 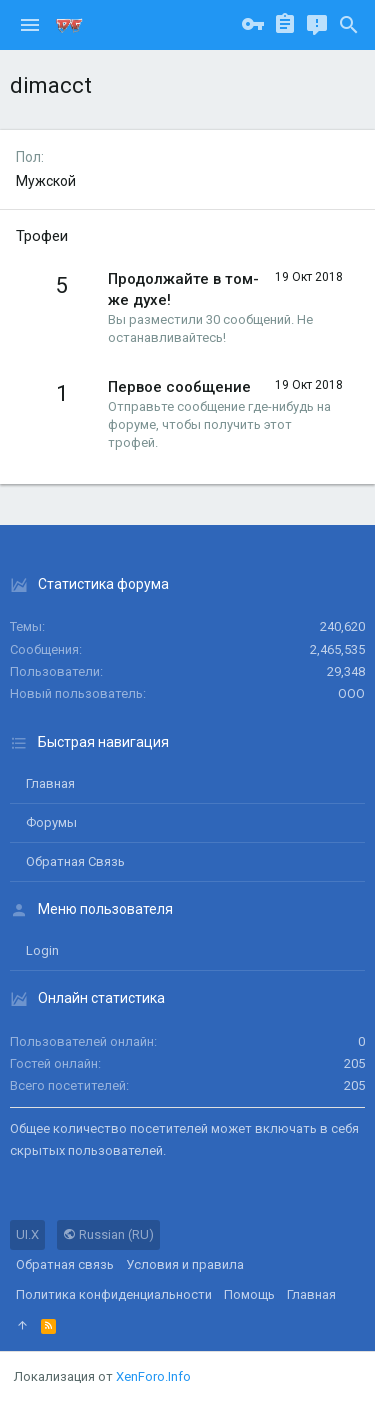 What do you see at coordinates (42, 950) in the screenshot?
I see `login` at bounding box center [42, 950].